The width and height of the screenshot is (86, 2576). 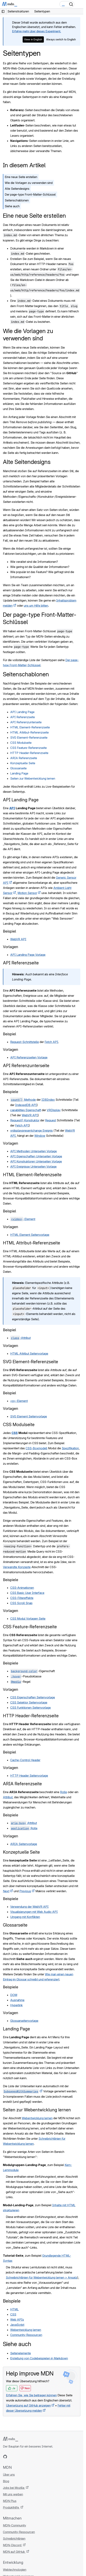 What do you see at coordinates (12, 808) in the screenshot?
I see `API` at bounding box center [12, 808].